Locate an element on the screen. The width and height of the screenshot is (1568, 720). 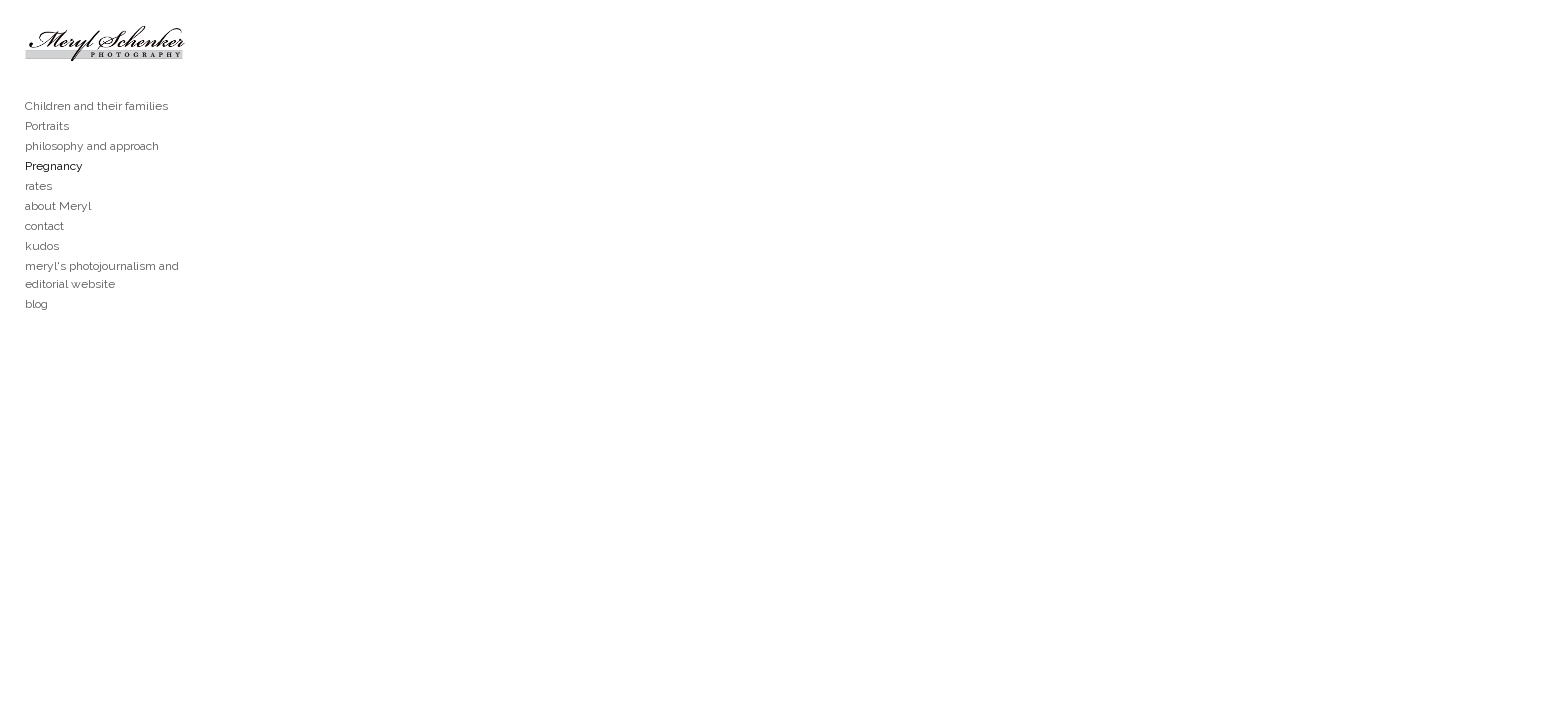
contact is located at coordinates (44, 256).